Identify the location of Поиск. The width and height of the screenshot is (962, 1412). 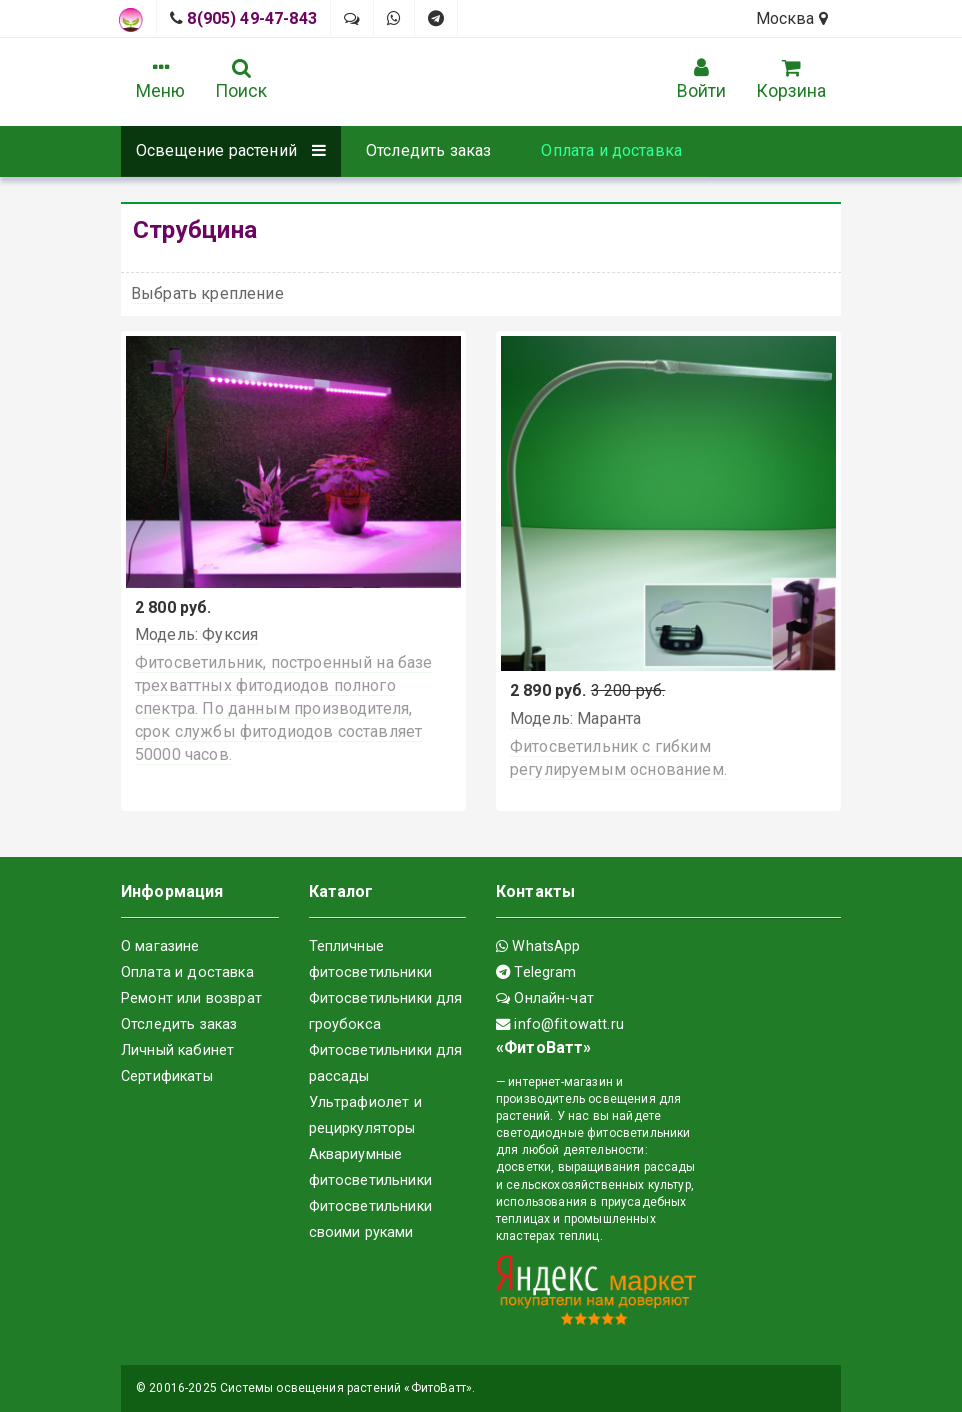
(241, 79).